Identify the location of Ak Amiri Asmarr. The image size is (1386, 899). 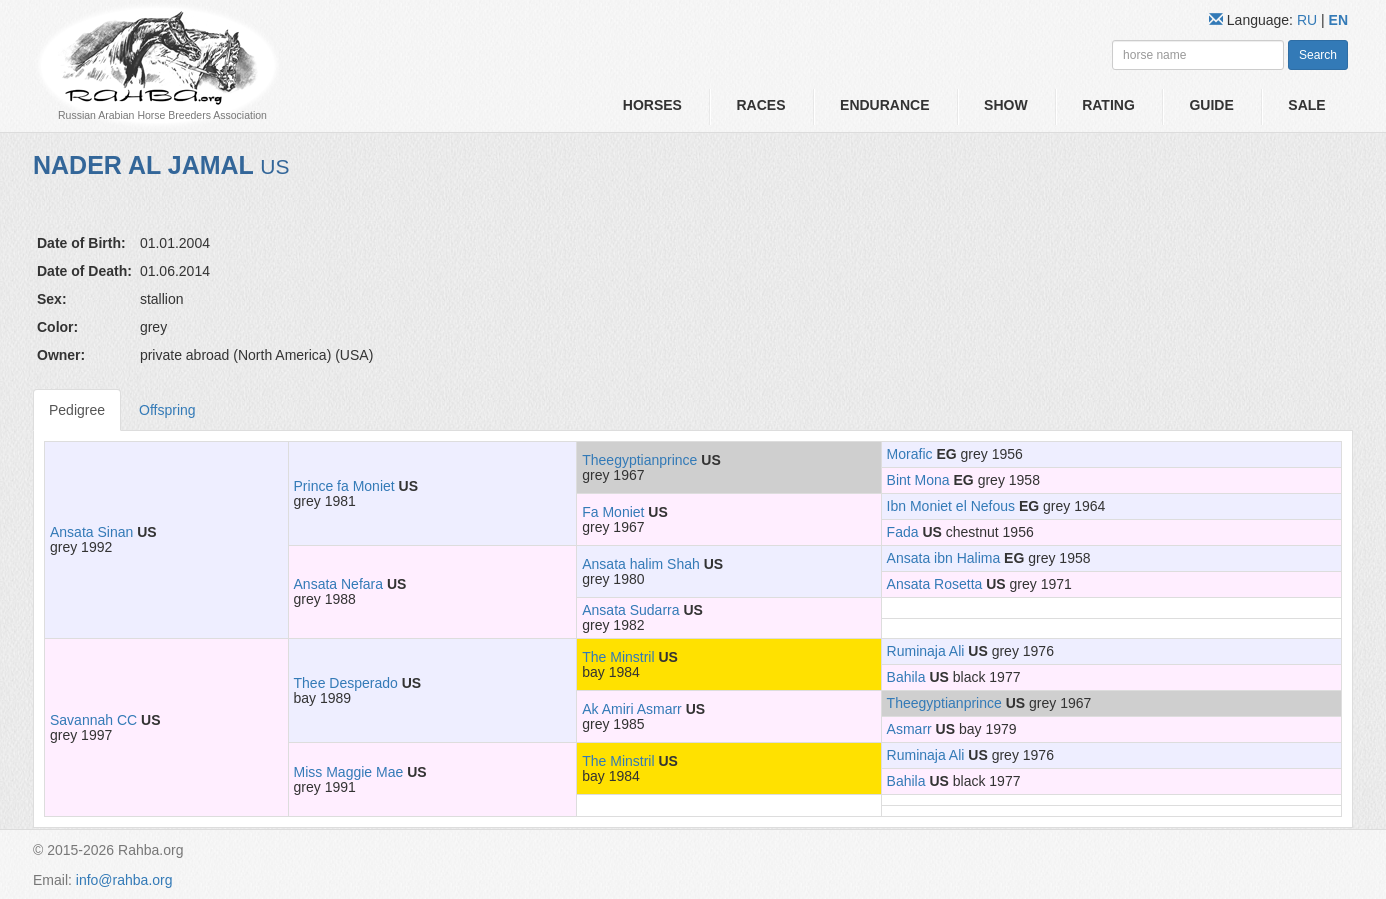
(632, 709).